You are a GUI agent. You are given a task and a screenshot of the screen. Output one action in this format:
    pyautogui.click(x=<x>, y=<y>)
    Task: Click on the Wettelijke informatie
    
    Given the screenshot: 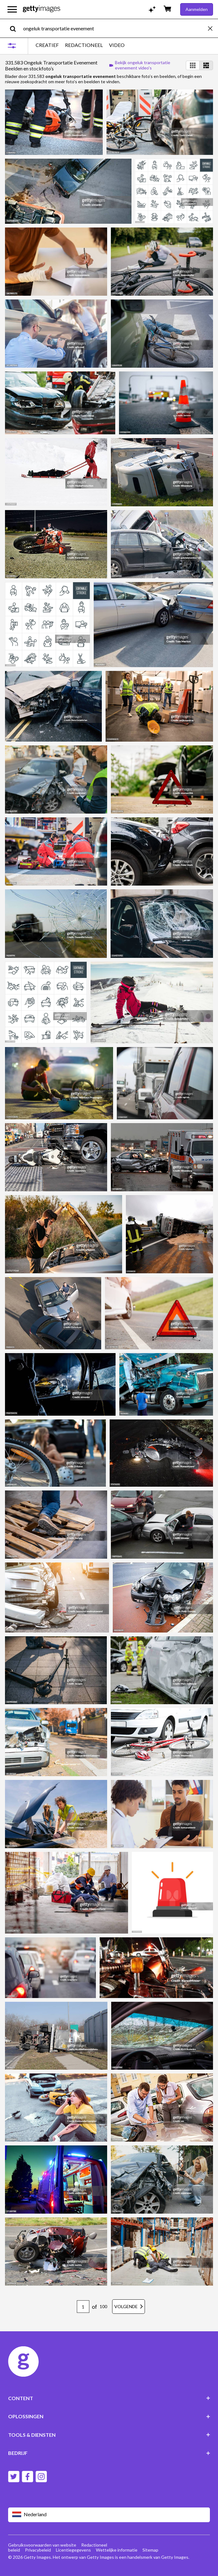 What is the action you would take?
    pyautogui.click(x=116, y=2550)
    